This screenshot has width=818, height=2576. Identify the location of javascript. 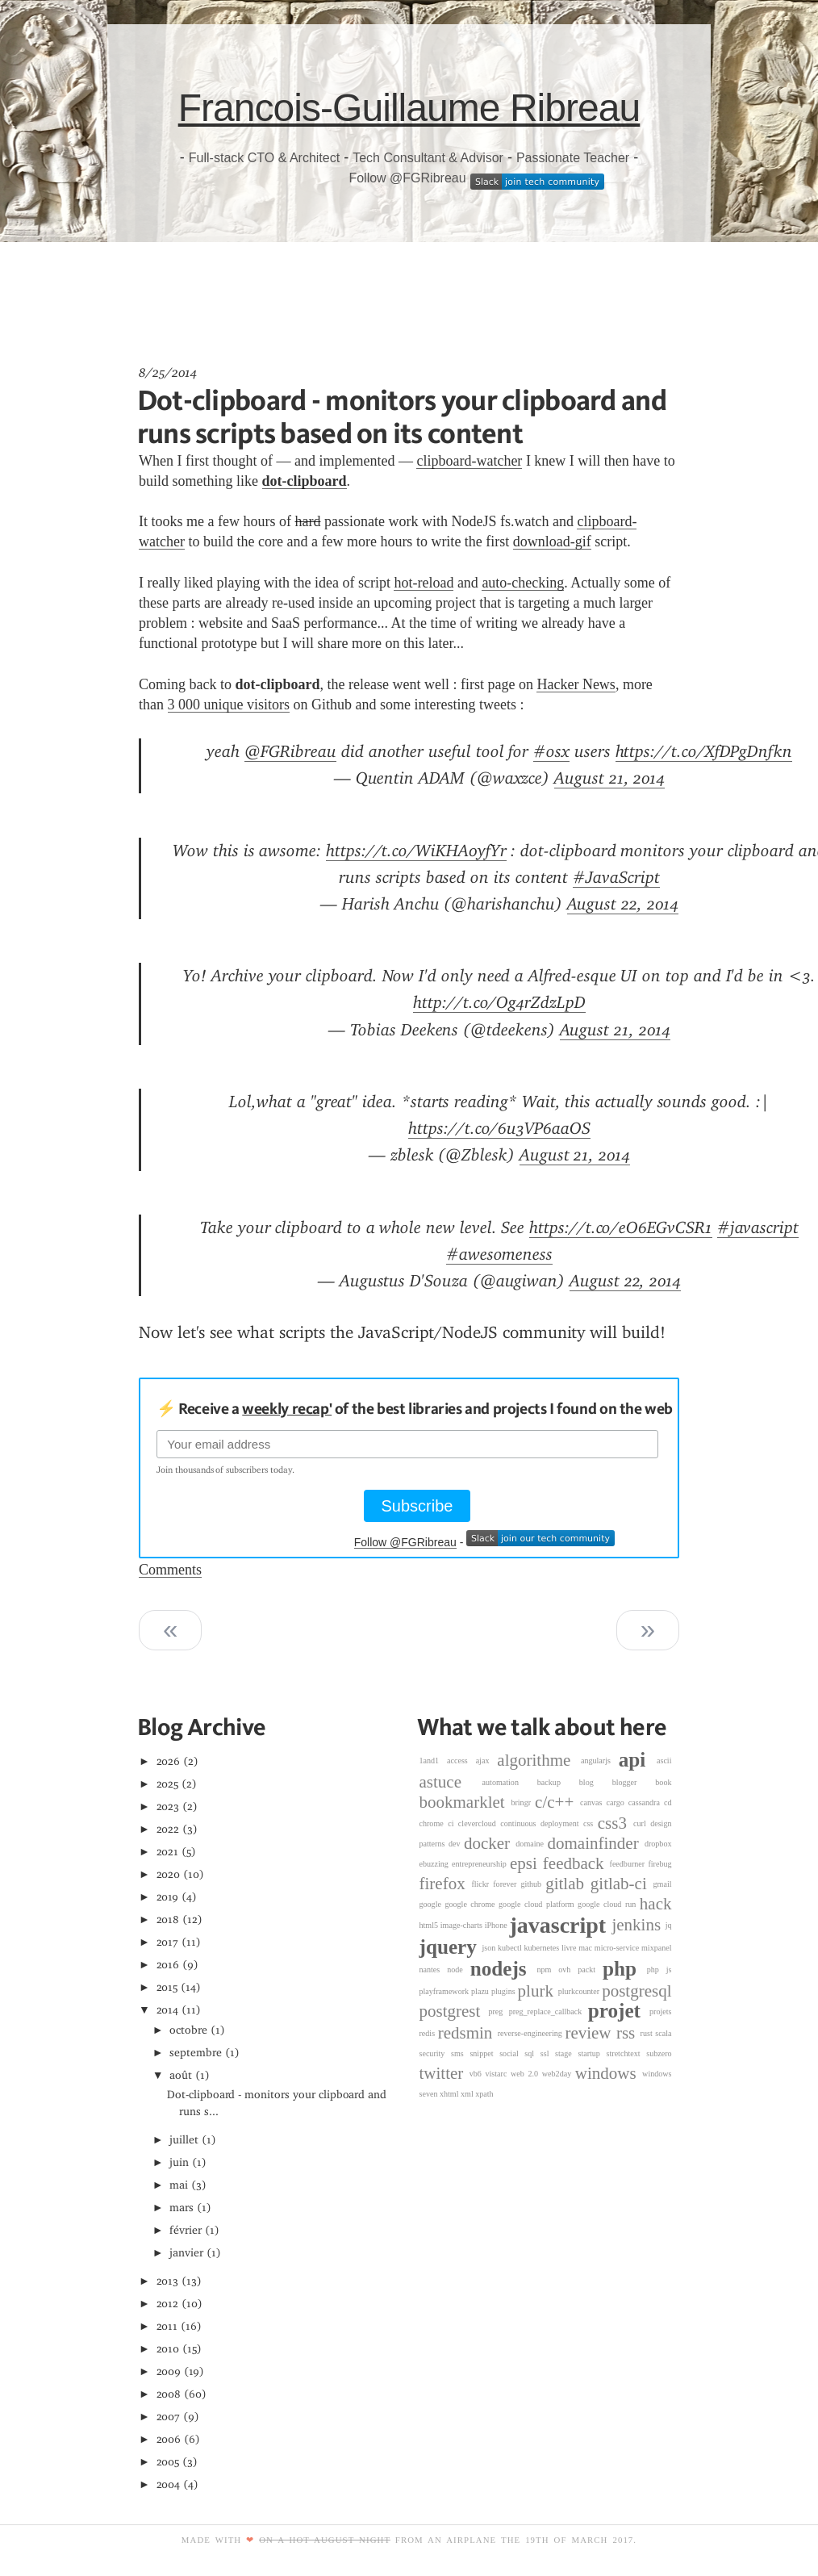
(560, 1925).